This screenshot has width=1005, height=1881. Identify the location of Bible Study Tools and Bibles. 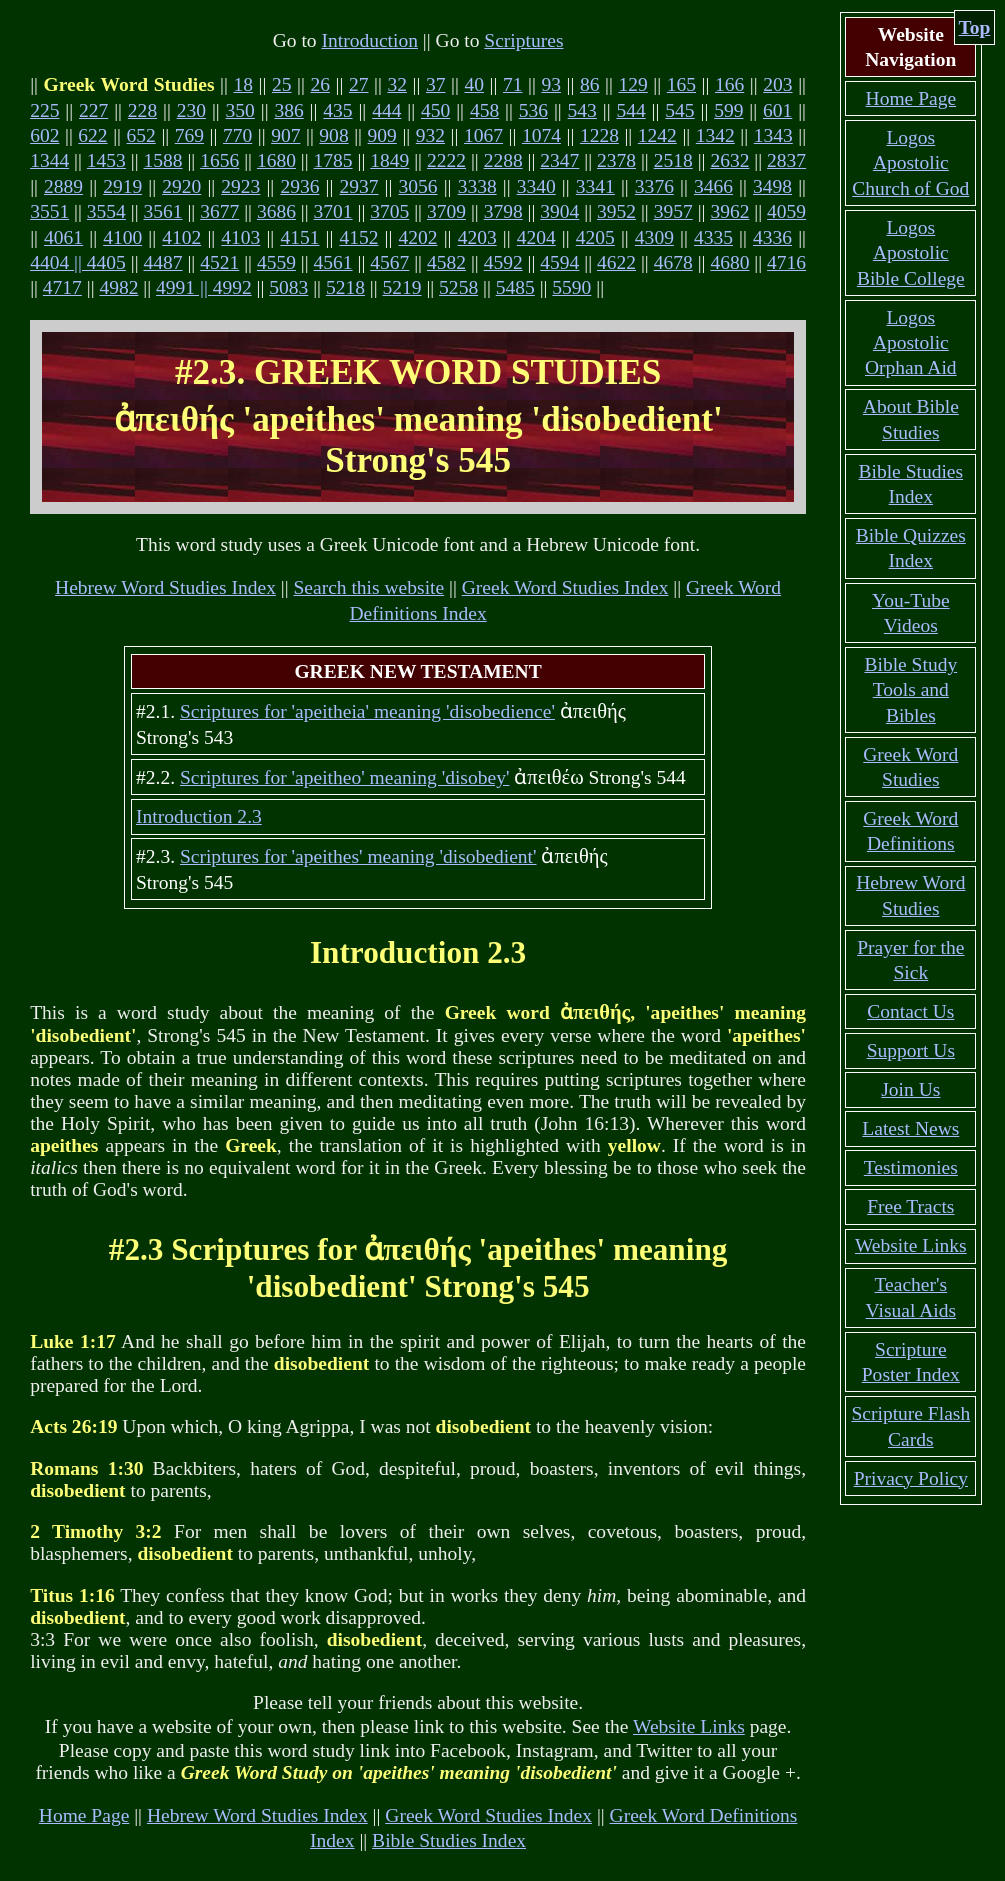
(910, 690).